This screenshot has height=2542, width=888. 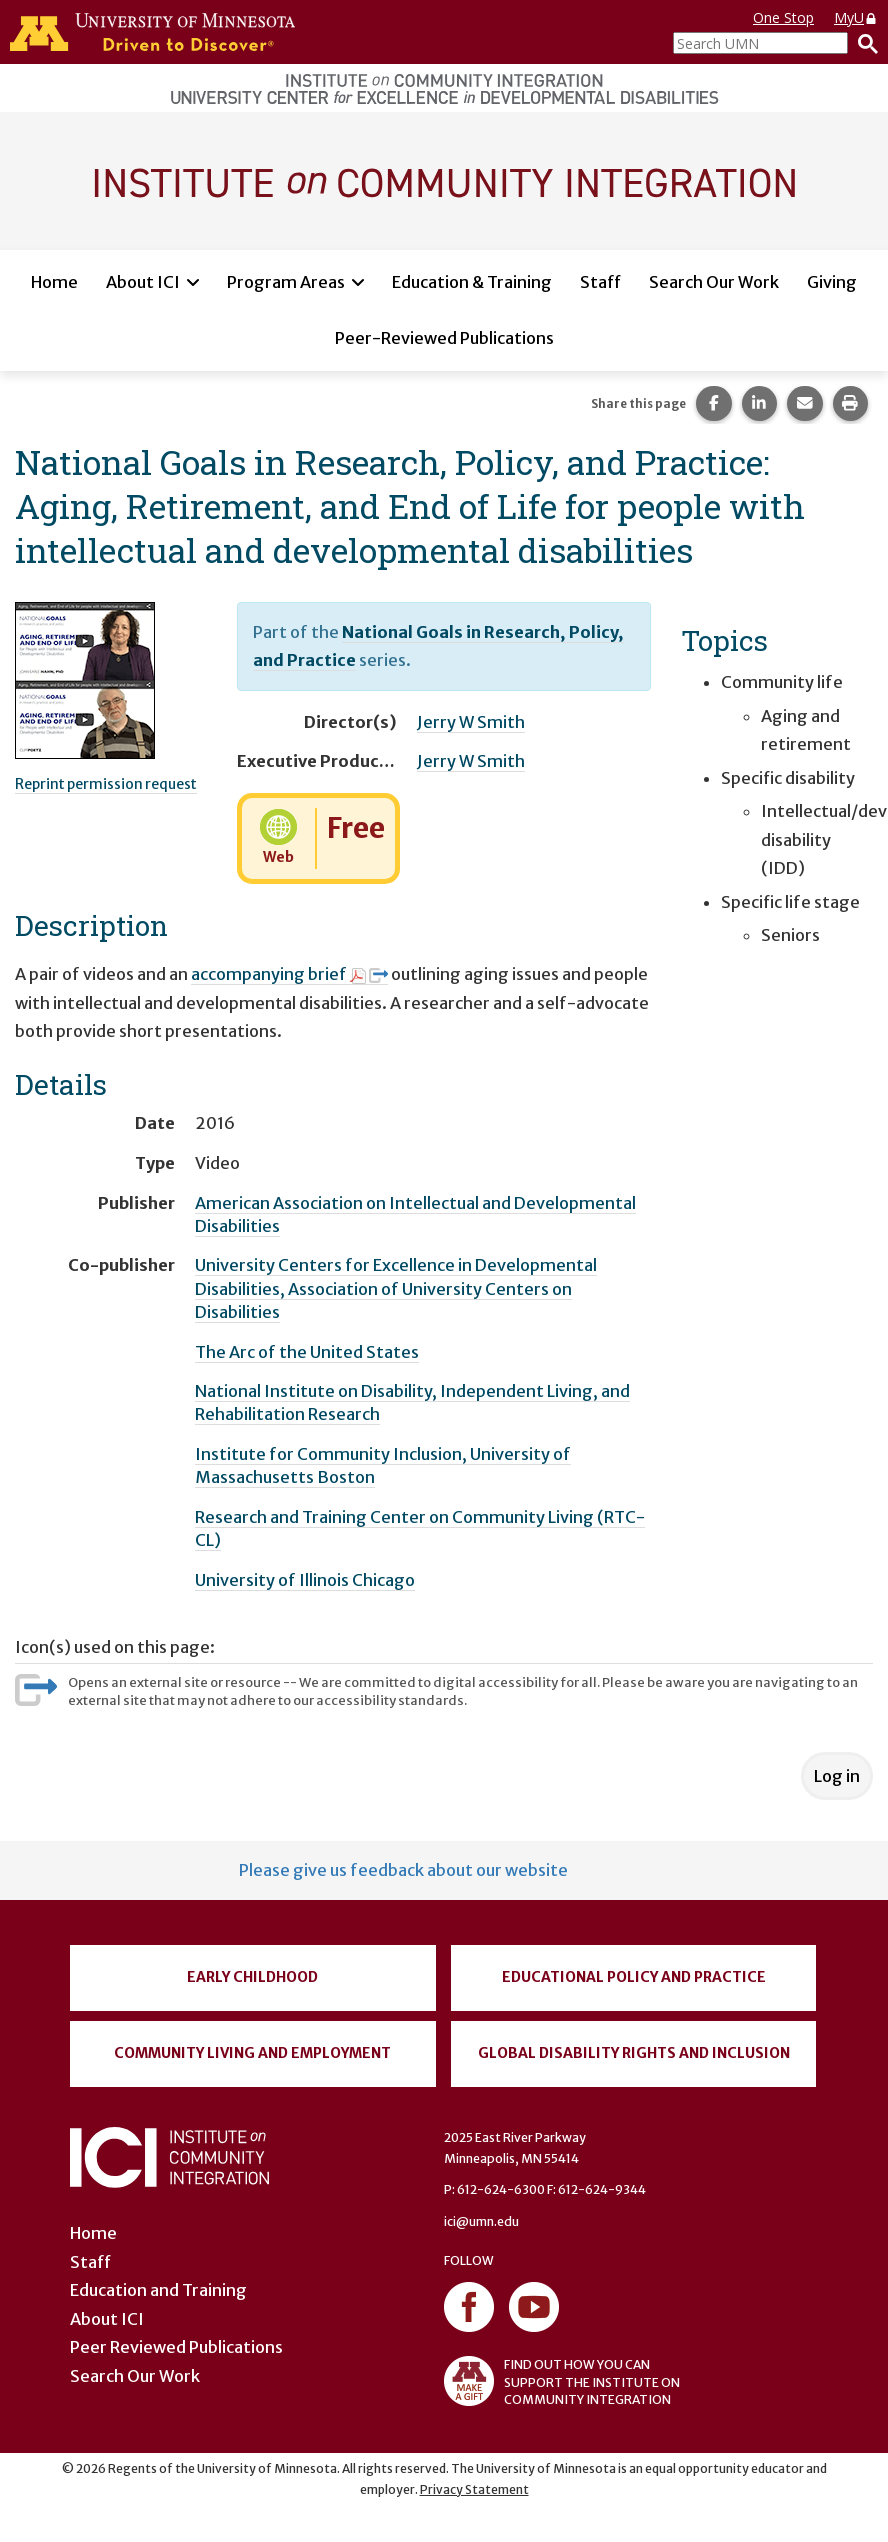 I want to click on Global Disability Rights and Inclusion, so click(x=634, y=2053).